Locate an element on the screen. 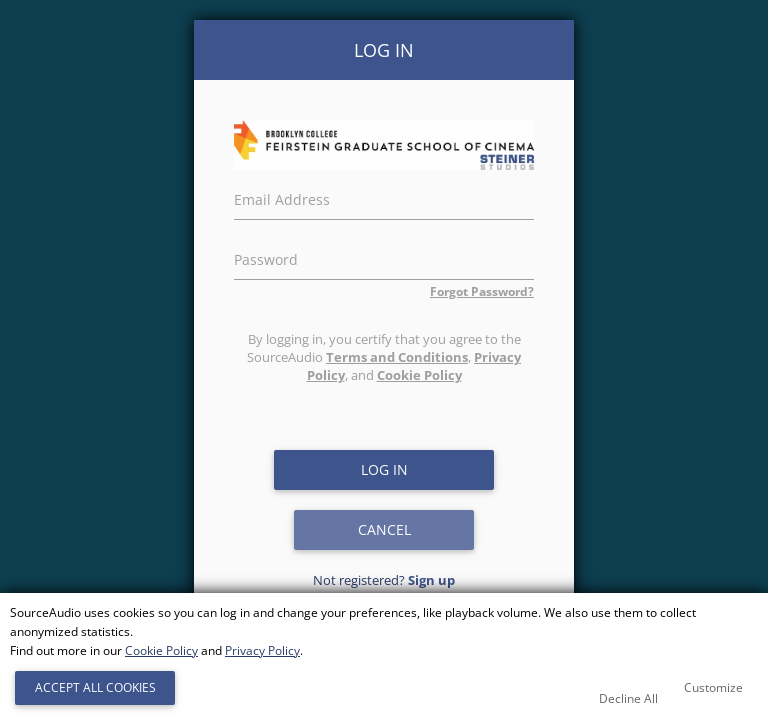  Decline All is located at coordinates (628, 698).